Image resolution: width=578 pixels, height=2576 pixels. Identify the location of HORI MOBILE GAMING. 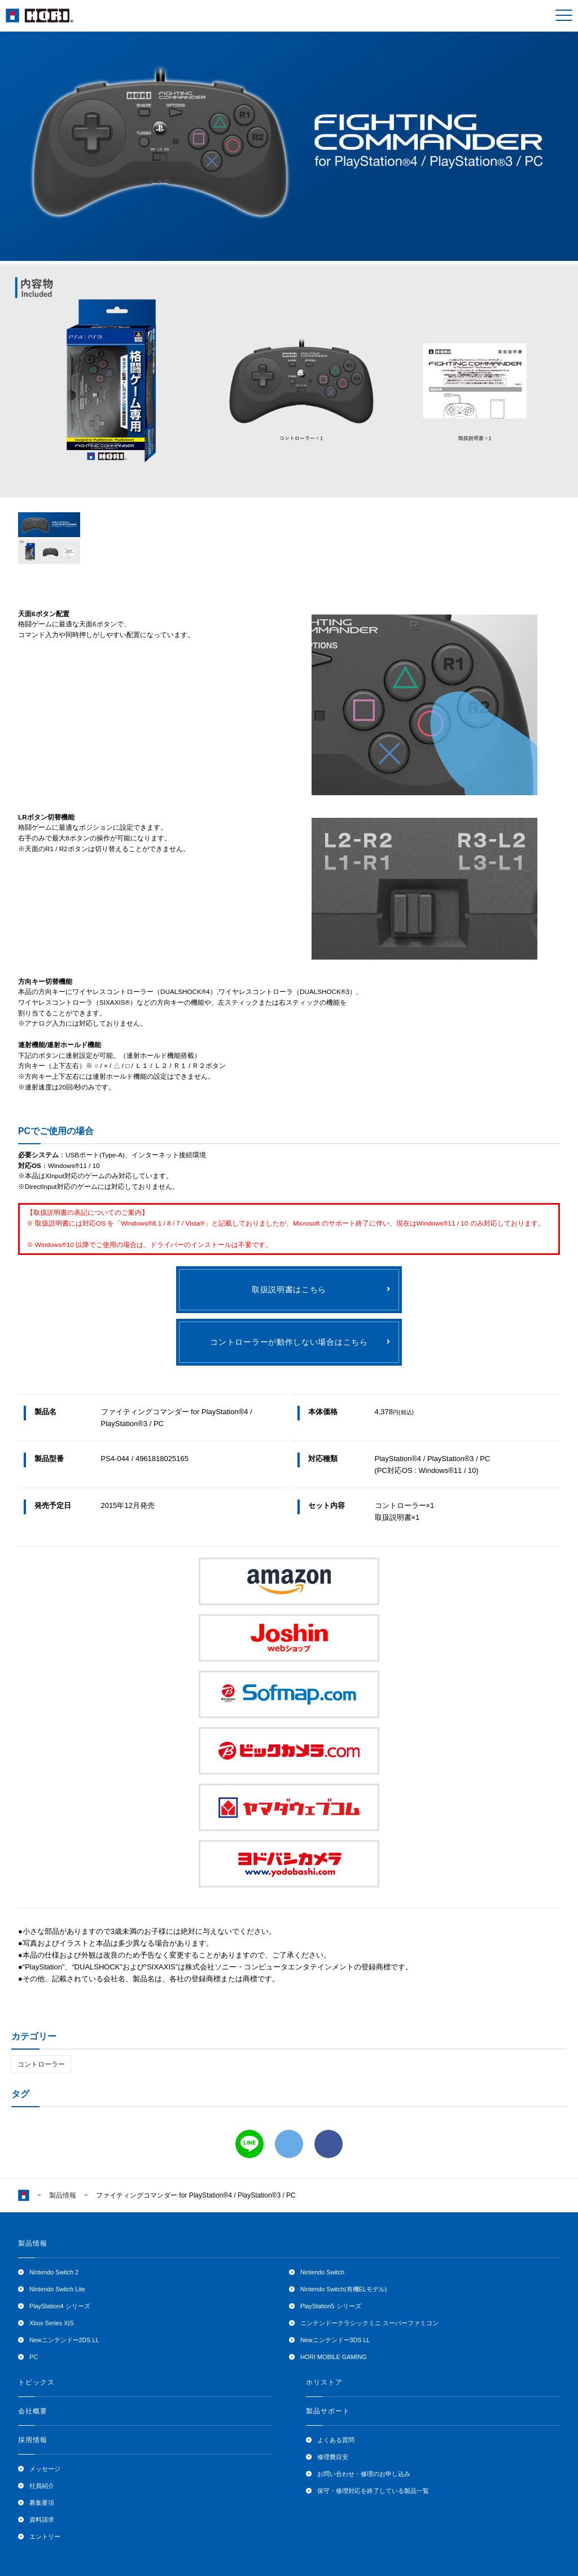
(333, 2356).